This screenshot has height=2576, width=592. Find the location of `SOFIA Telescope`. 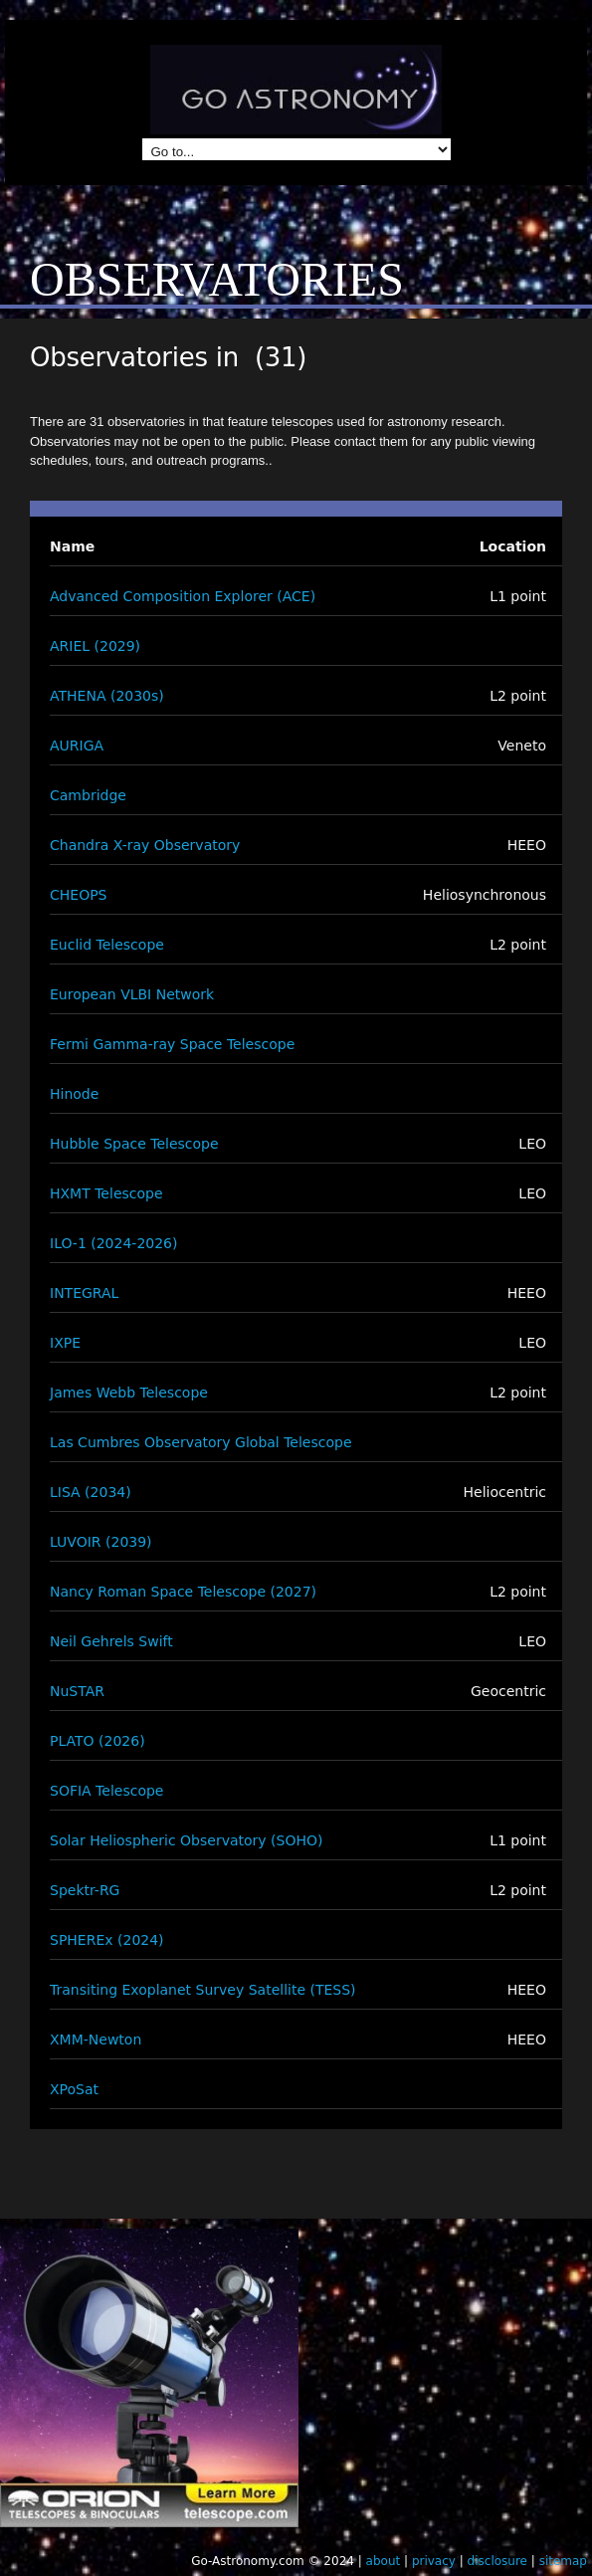

SOFIA Telescope is located at coordinates (106, 1791).